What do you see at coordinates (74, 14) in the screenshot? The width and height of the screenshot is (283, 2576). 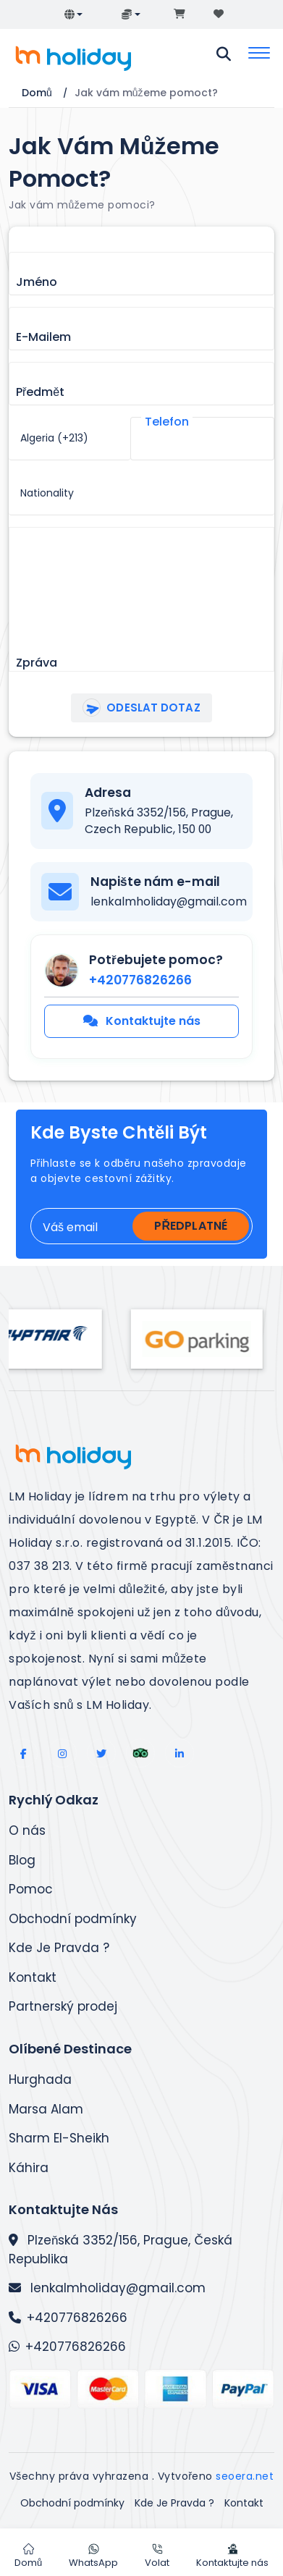 I see `[button]` at bounding box center [74, 14].